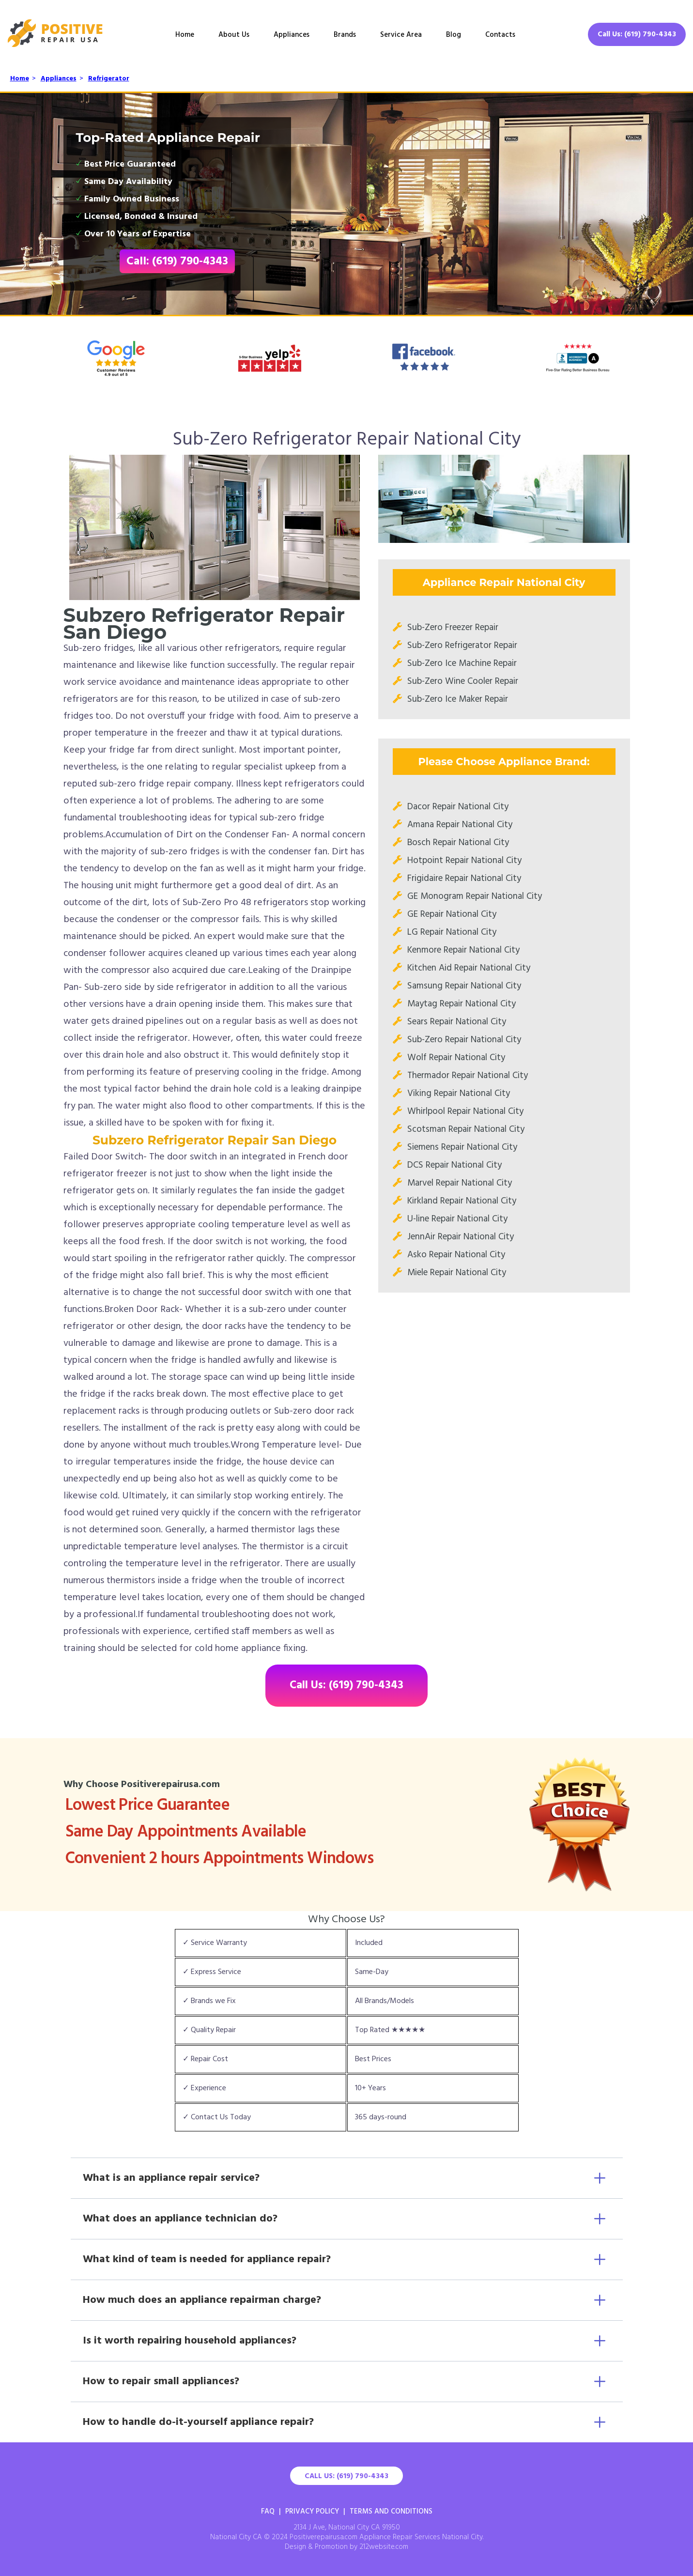 Image resolution: width=693 pixels, height=2576 pixels. Describe the element at coordinates (291, 35) in the screenshot. I see `Appliances` at that location.